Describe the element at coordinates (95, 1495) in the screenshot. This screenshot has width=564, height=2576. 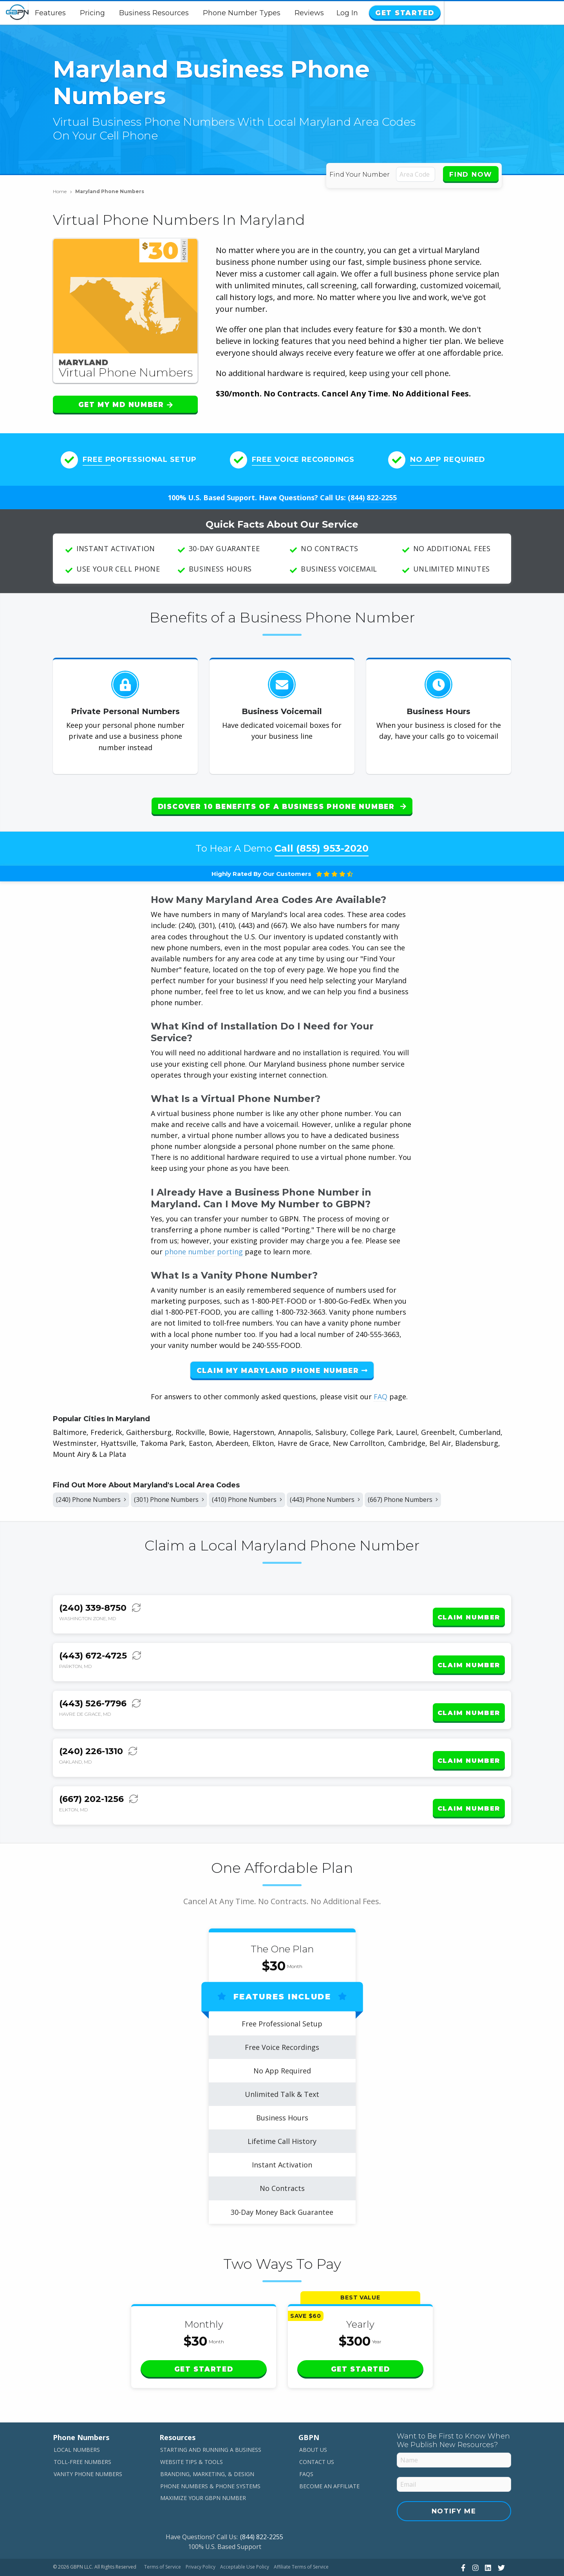
I see `(240) Phone Numbers` at that location.